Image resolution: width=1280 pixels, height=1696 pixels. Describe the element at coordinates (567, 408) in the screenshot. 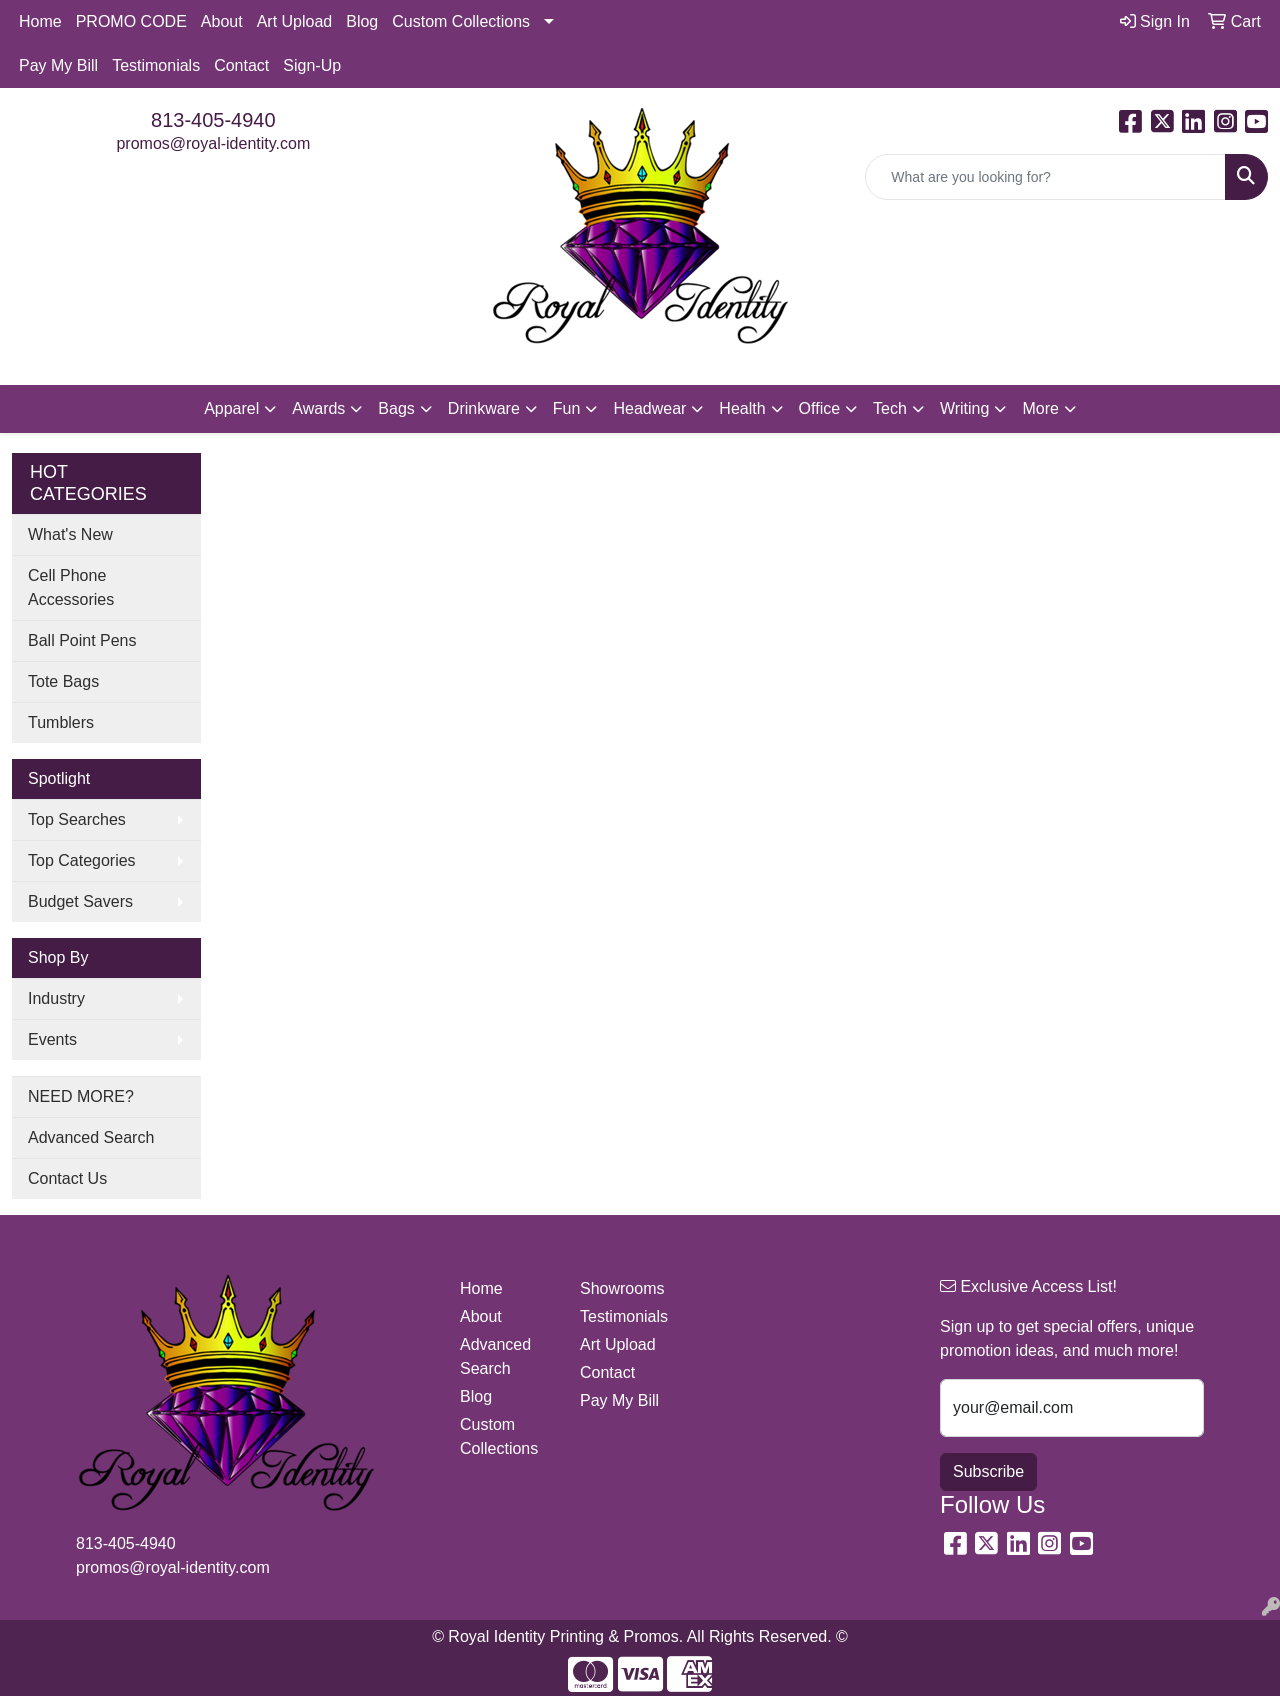

I see `Fun [button]` at that location.